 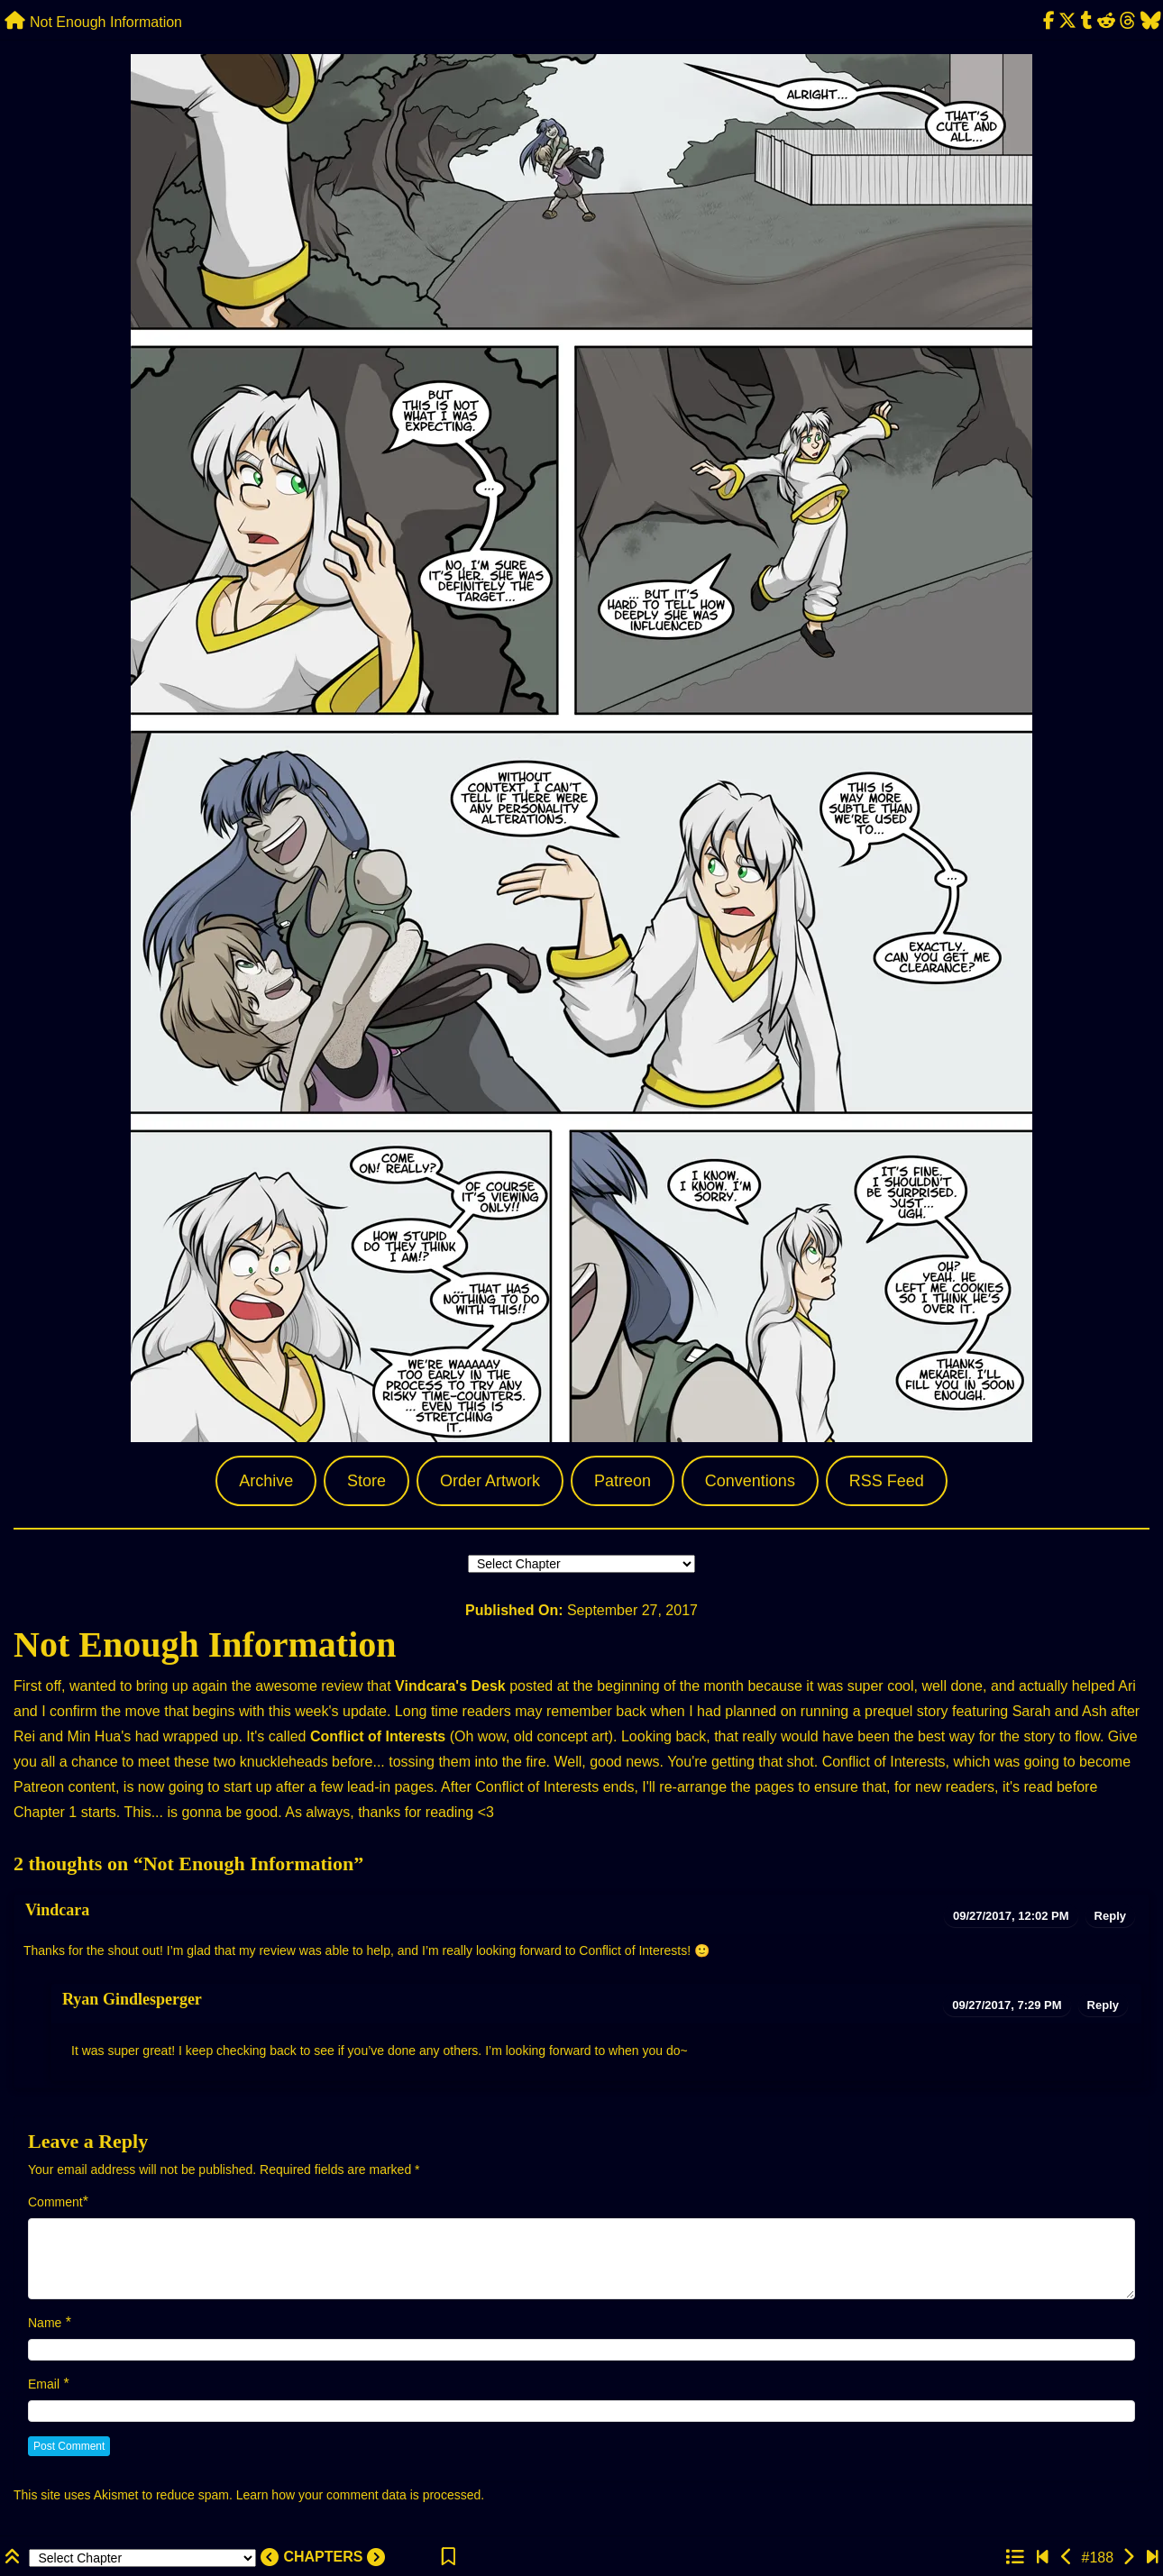 What do you see at coordinates (622, 1481) in the screenshot?
I see `Patreon` at bounding box center [622, 1481].